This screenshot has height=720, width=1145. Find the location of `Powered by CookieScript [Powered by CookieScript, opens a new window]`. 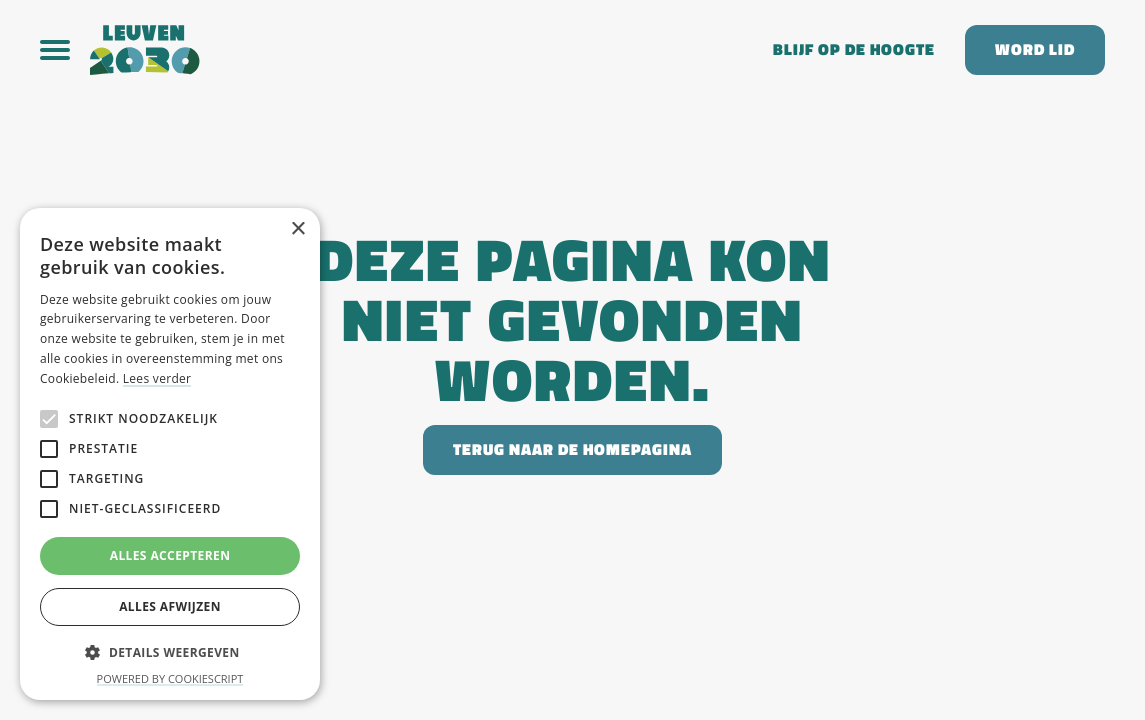

Powered by CookieScript [Powered by CookieScript, opens a new window] is located at coordinates (170, 678).